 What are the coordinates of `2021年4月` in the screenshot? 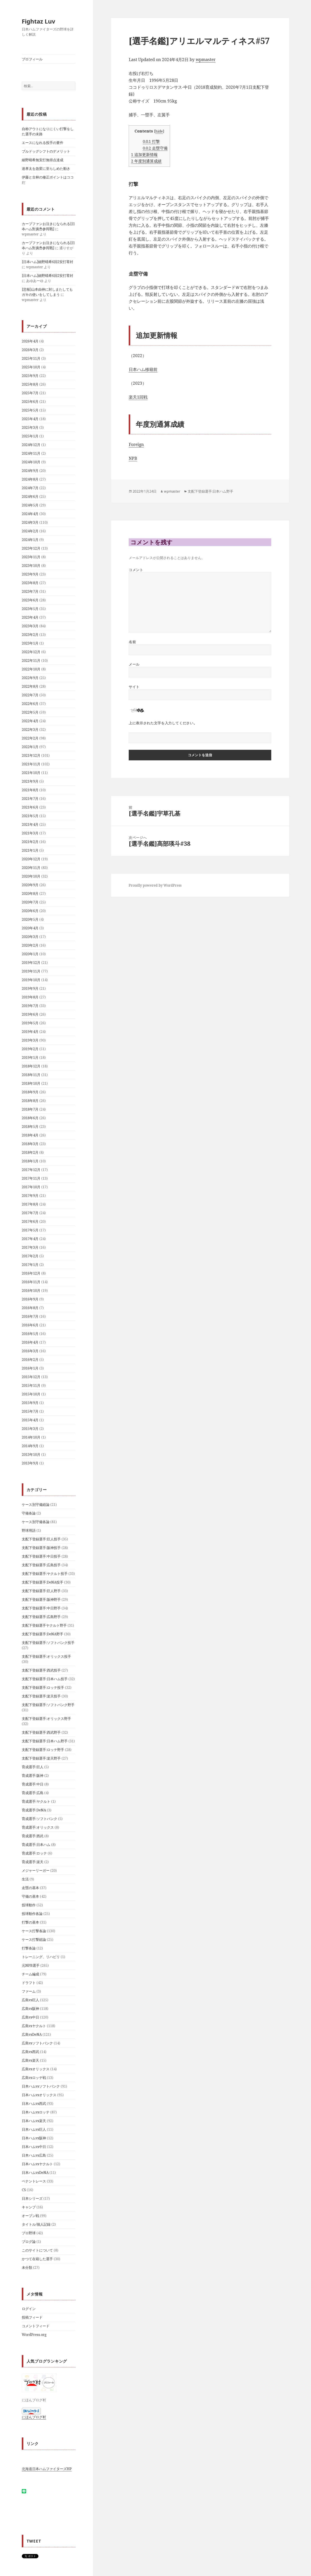 It's located at (30, 824).